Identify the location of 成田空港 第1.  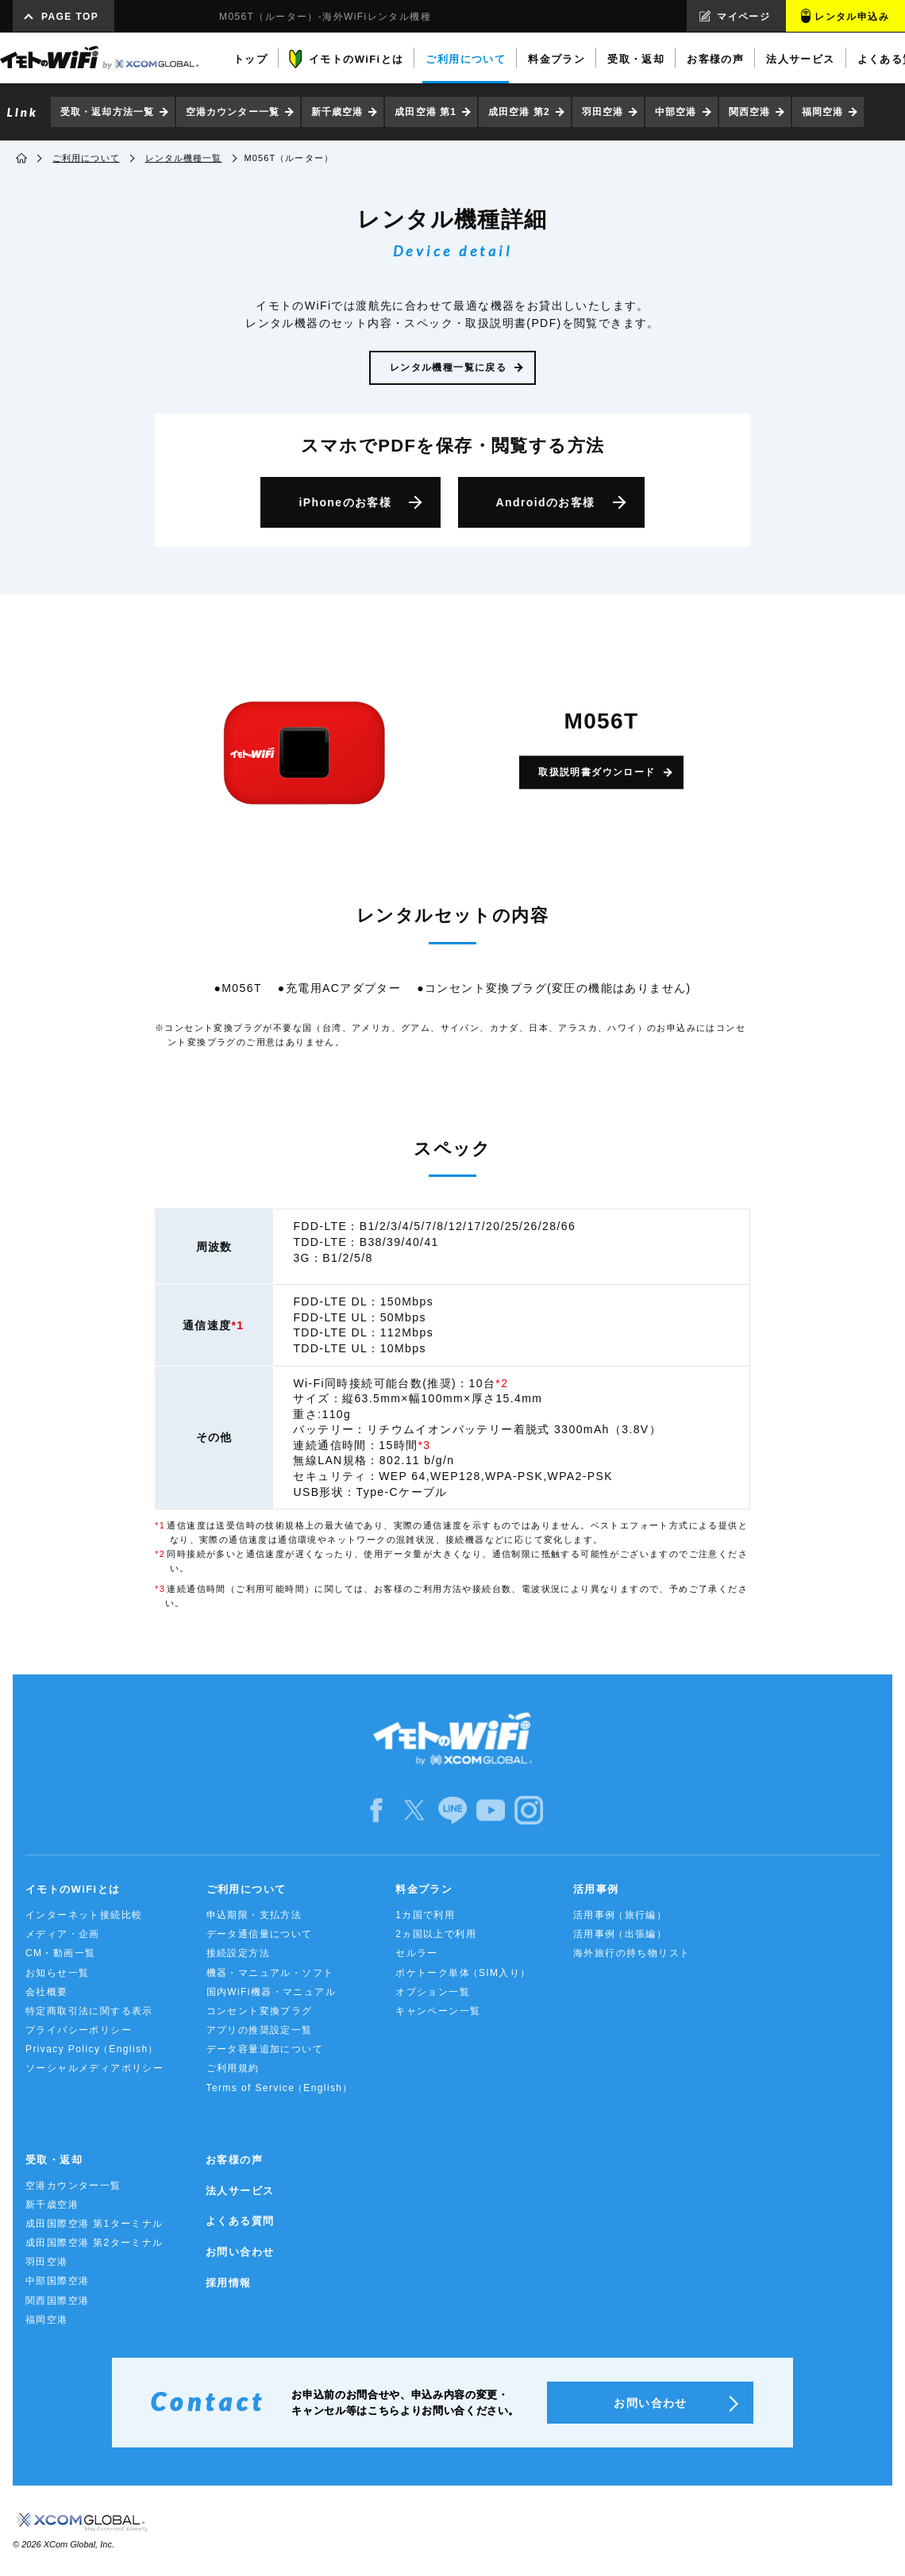
(425, 111).